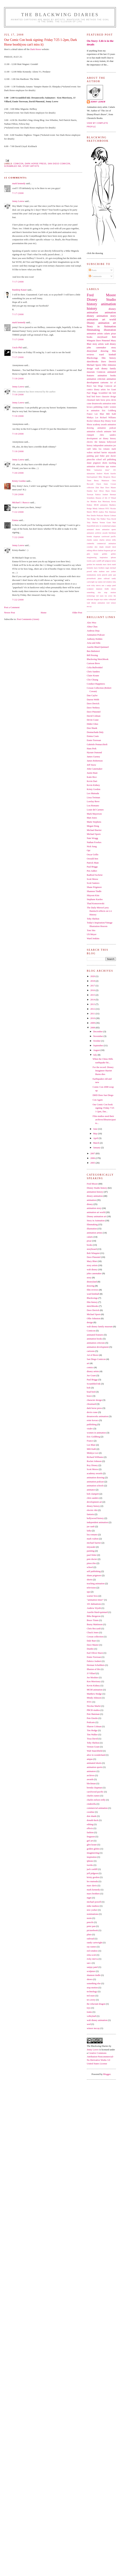  I want to click on Pen Addict, so click(92, 870).